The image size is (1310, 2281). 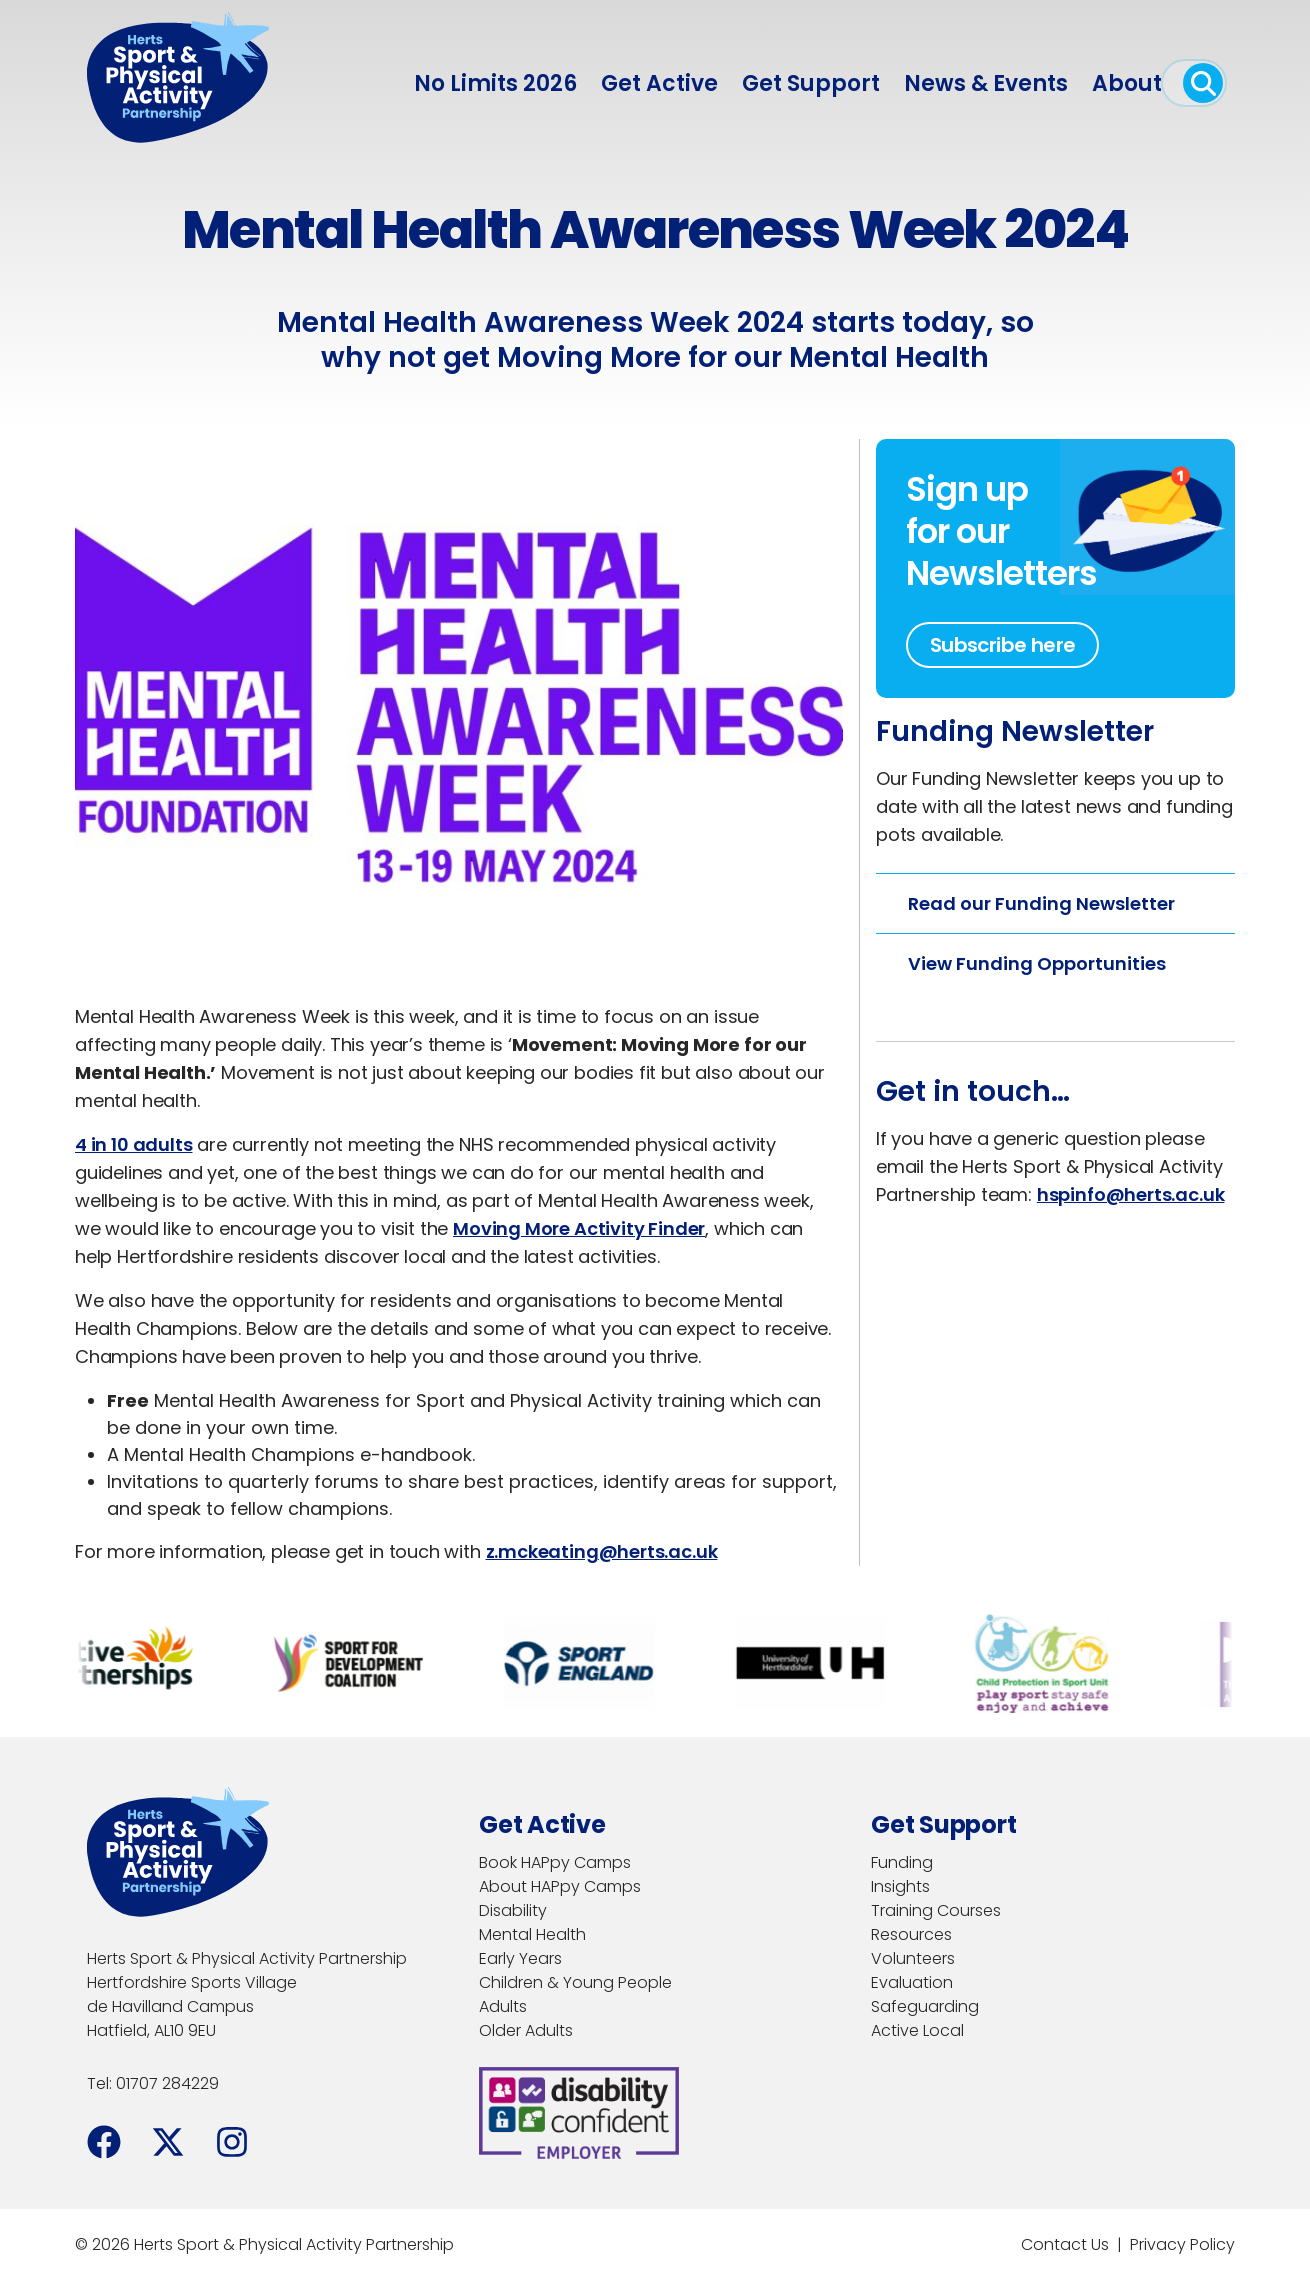 What do you see at coordinates (925, 2006) in the screenshot?
I see `Safeguarding` at bounding box center [925, 2006].